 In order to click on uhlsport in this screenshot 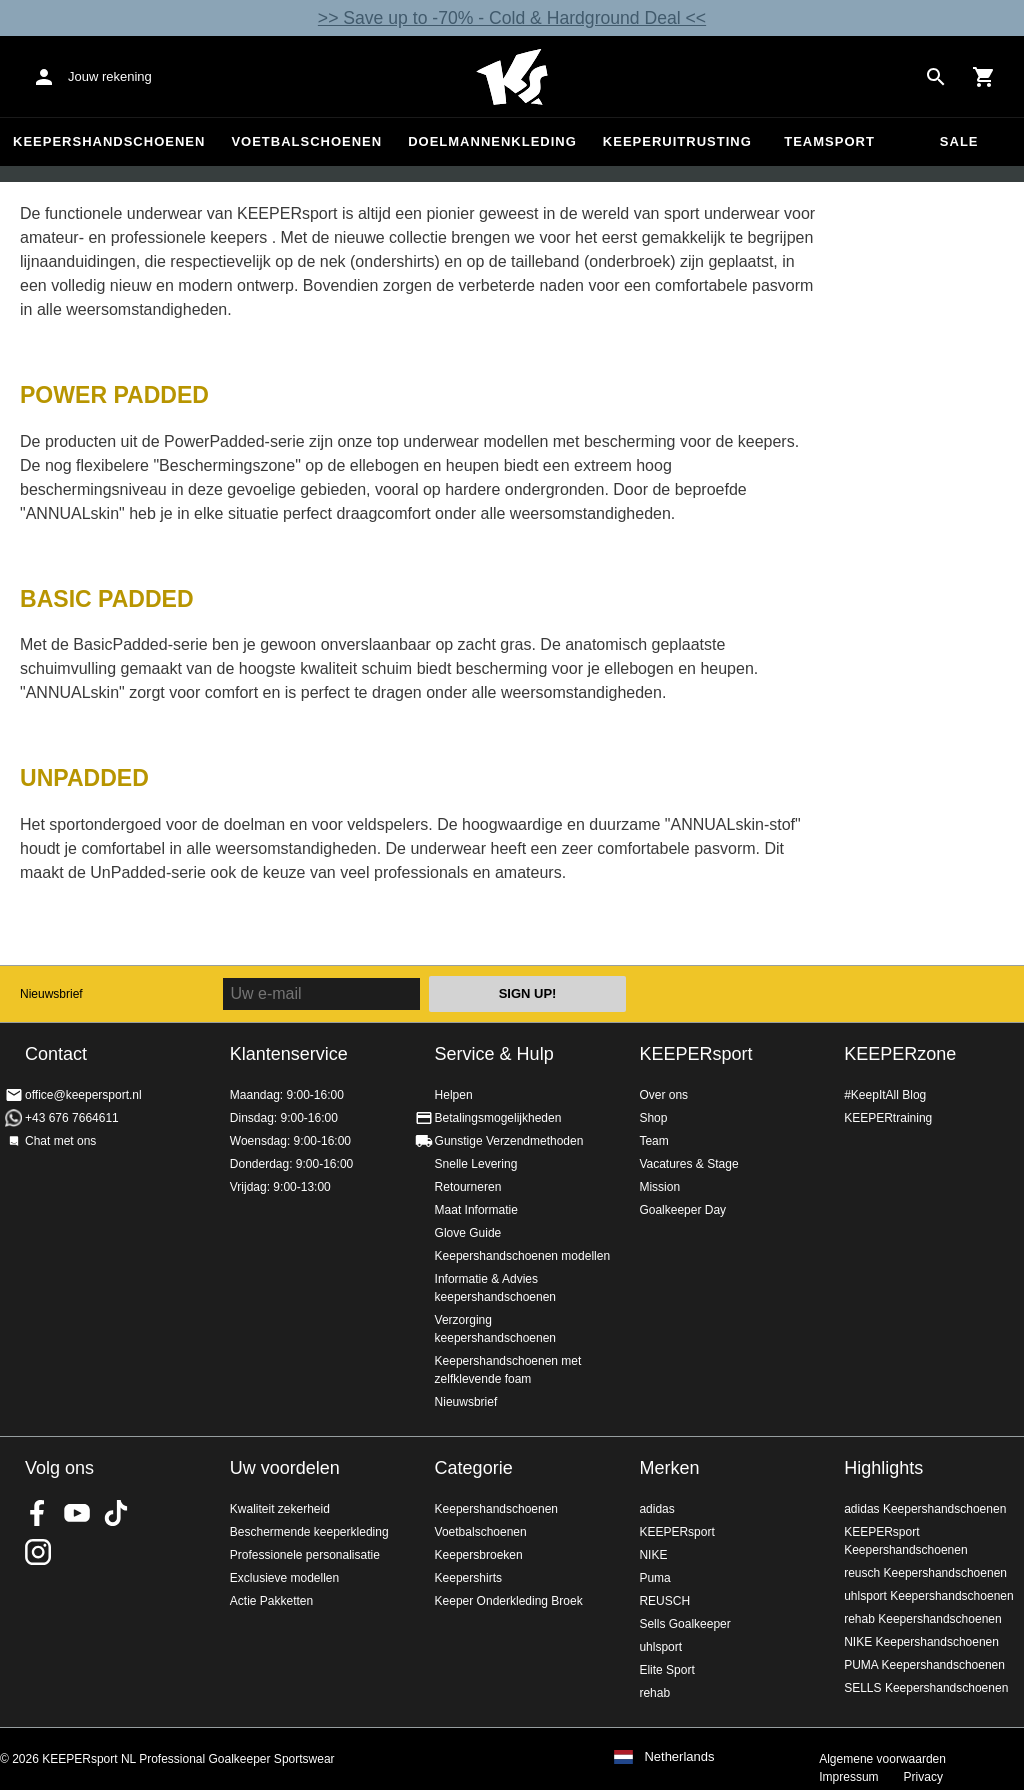, I will do `click(660, 1647)`.